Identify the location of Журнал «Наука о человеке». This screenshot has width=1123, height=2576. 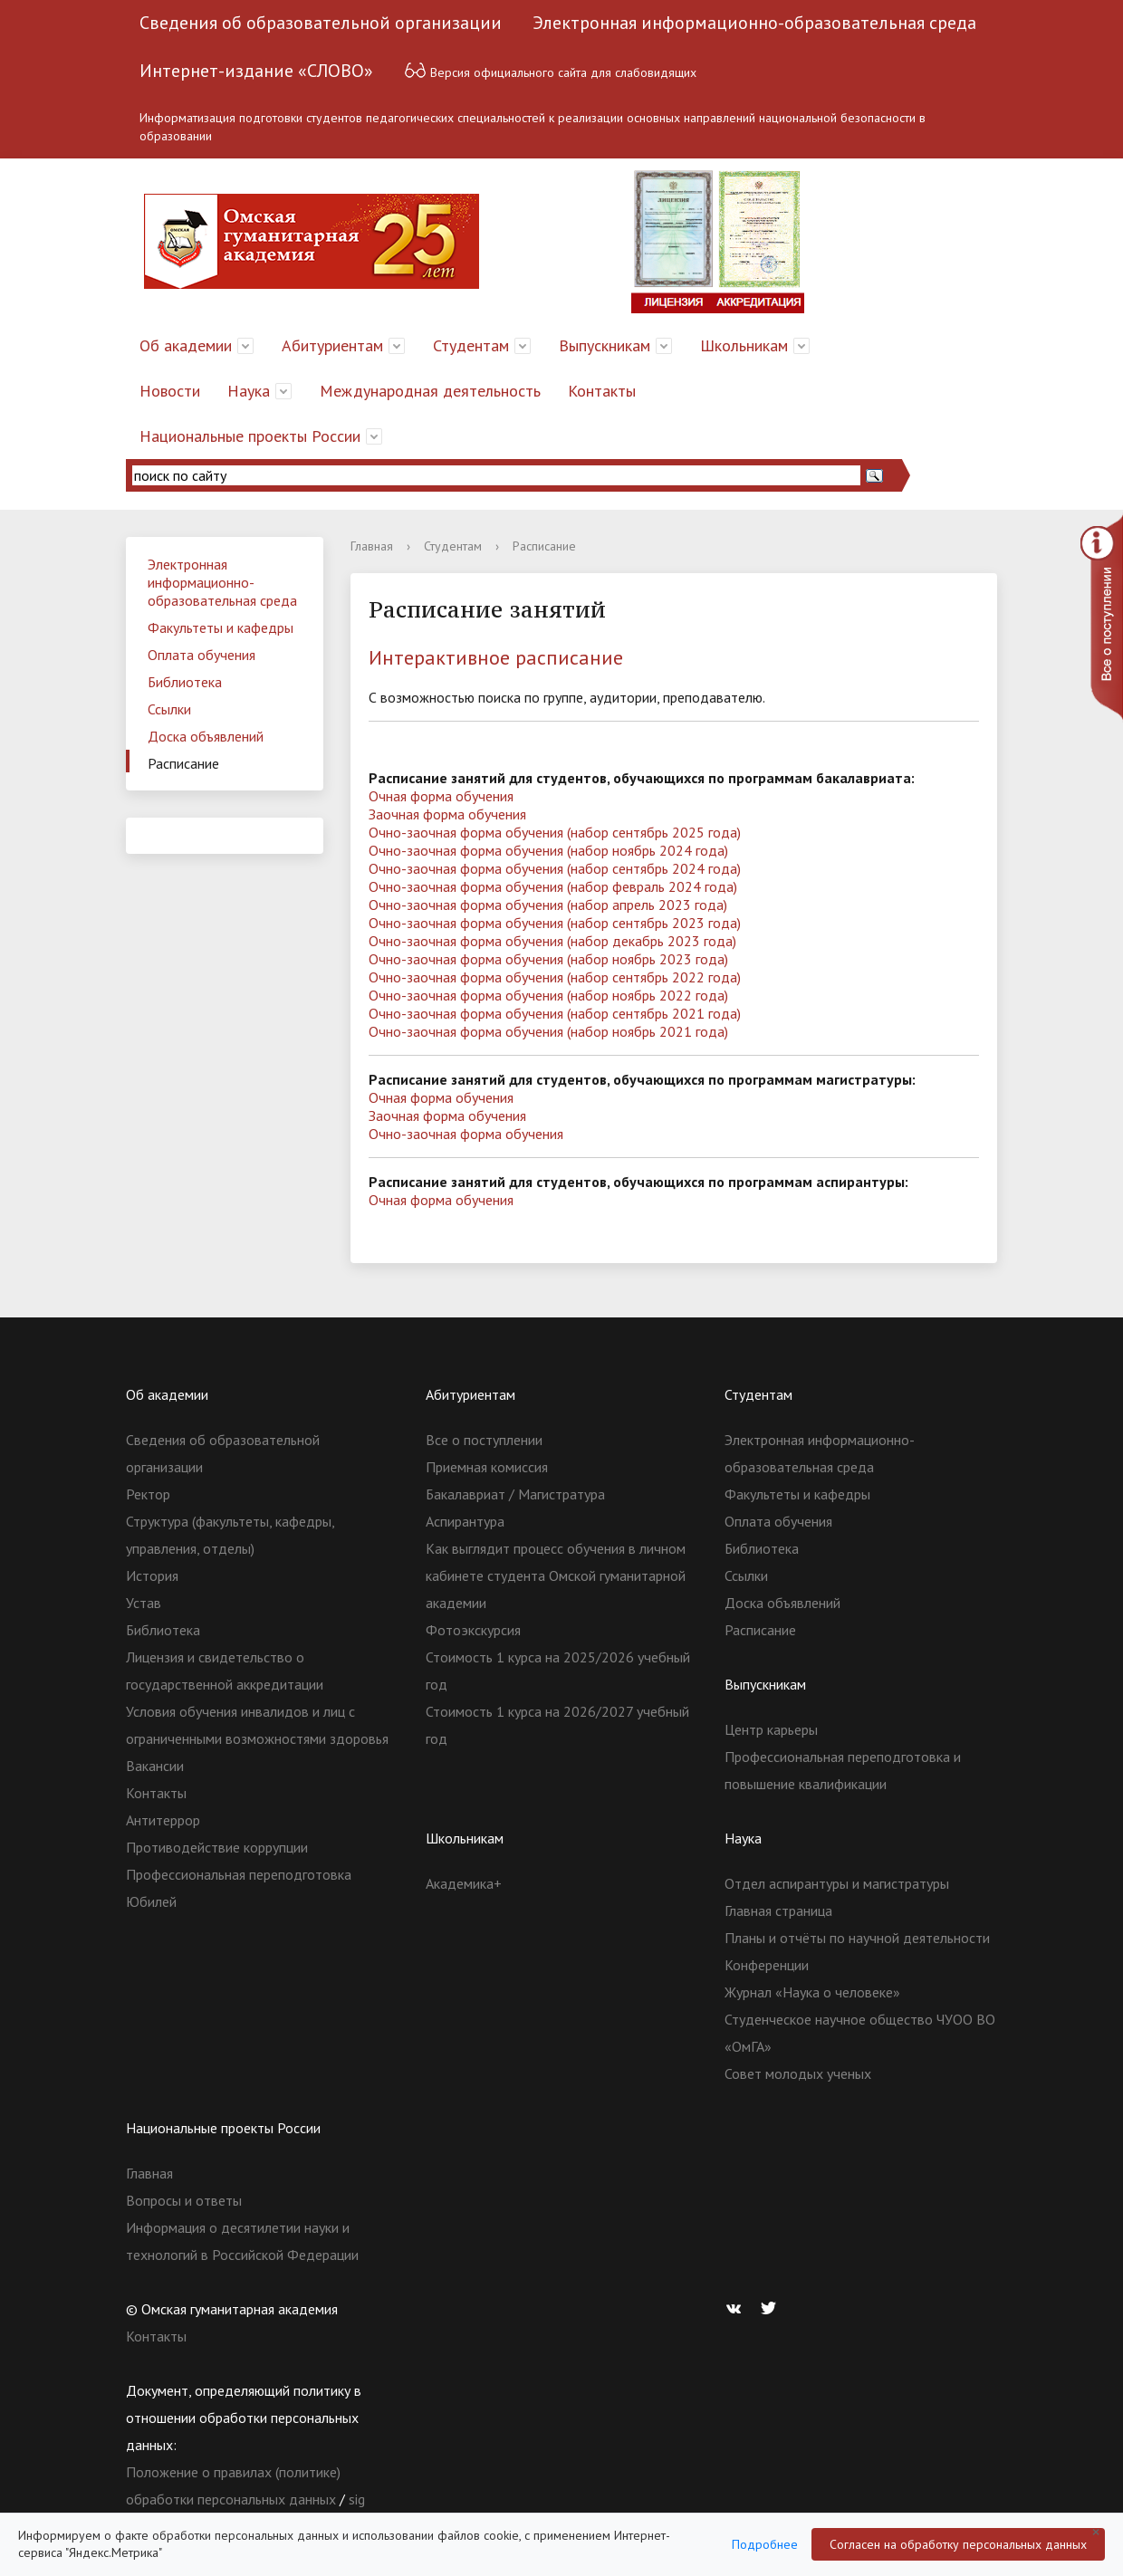
(812, 1992).